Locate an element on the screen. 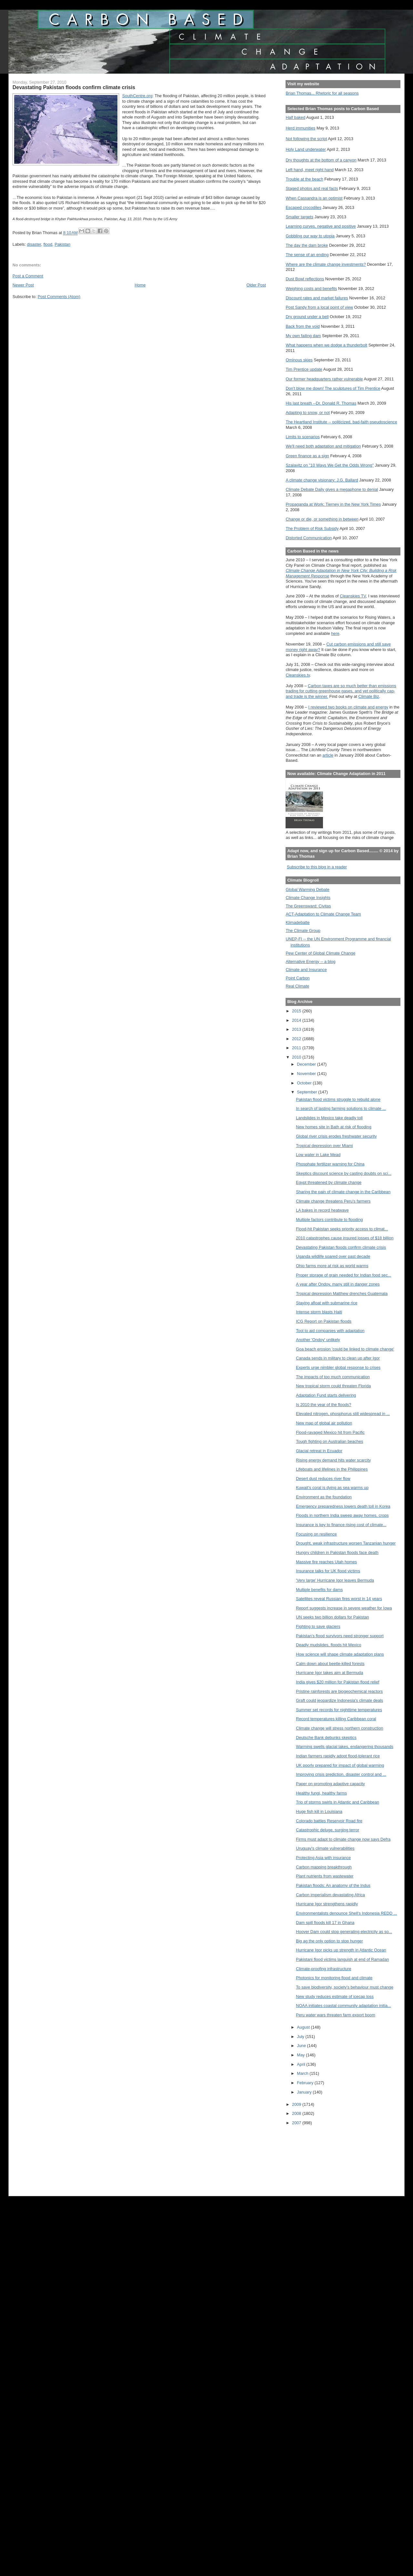 Image resolution: width=413 pixels, height=2576 pixels. The sense of an ending is located at coordinates (307, 254).